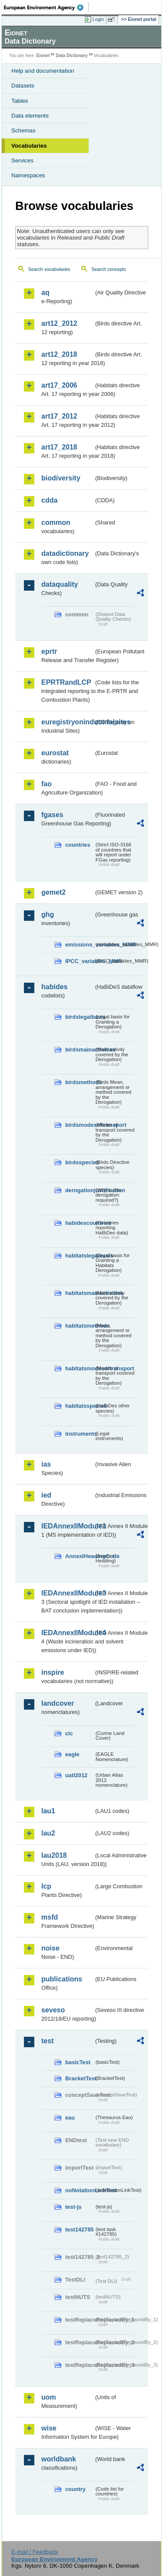 Image resolution: width=163 pixels, height=2576 pixels. Describe the element at coordinates (73, 2207) in the screenshot. I see `test-js` at that location.